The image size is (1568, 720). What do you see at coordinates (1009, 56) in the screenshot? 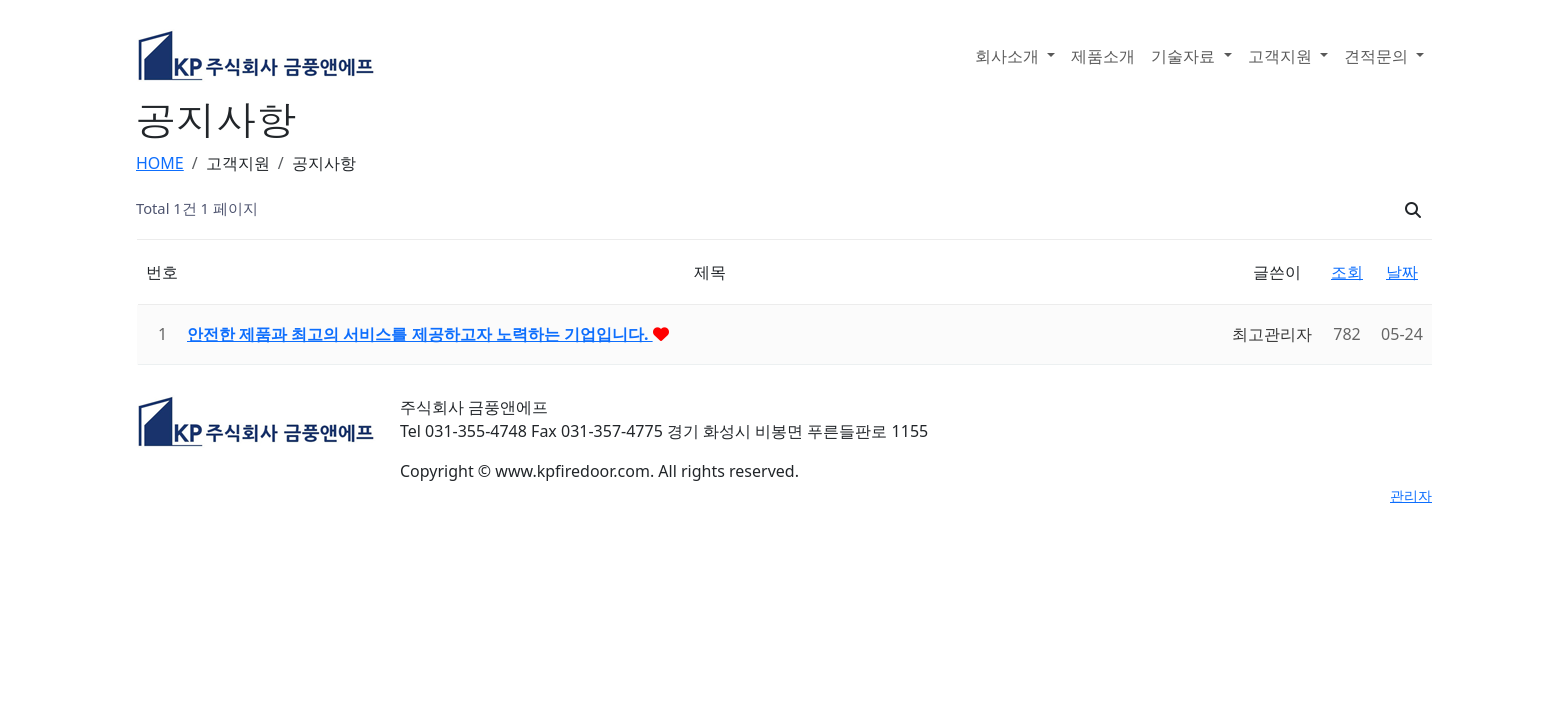
I see `회사소개` at bounding box center [1009, 56].